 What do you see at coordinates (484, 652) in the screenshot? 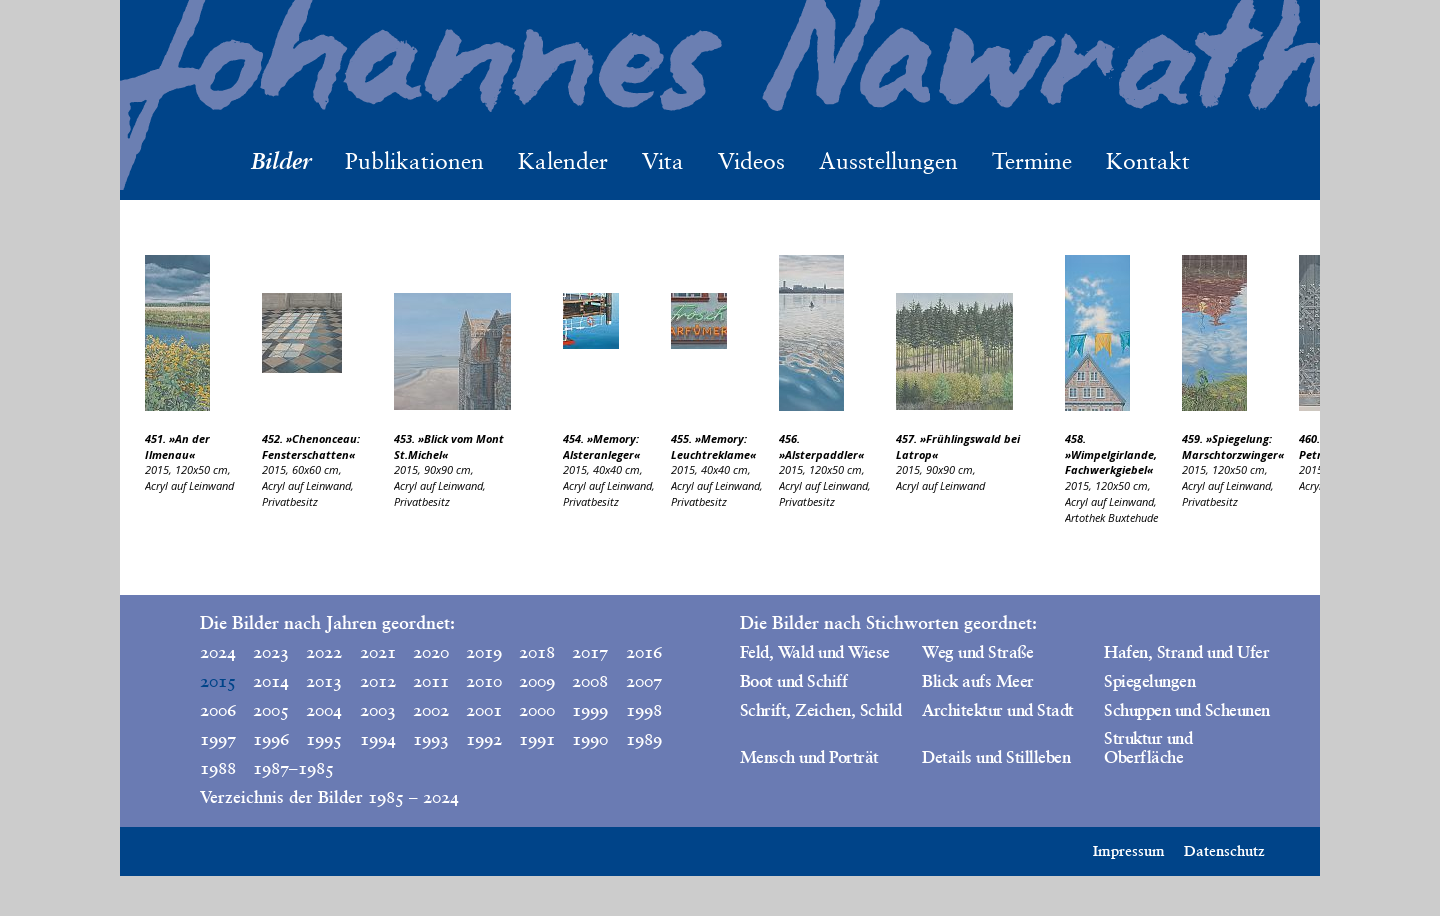
I see `2019` at bounding box center [484, 652].